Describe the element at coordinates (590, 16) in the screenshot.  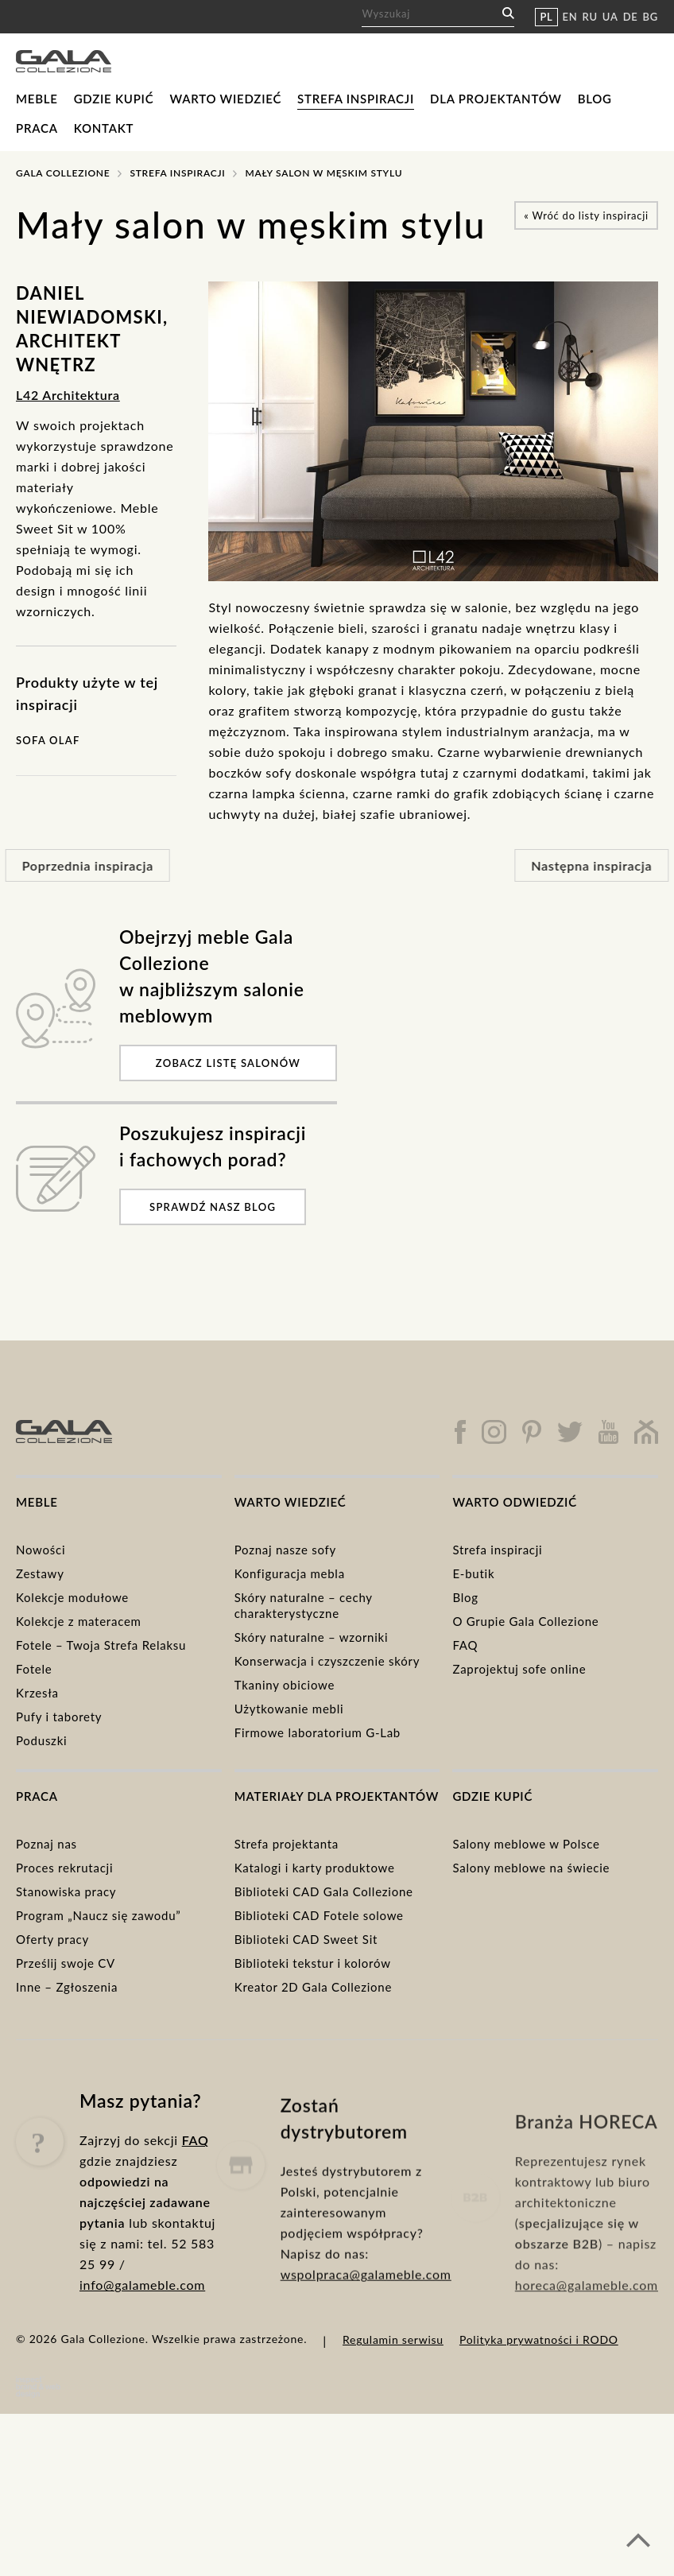
I see `RU` at that location.